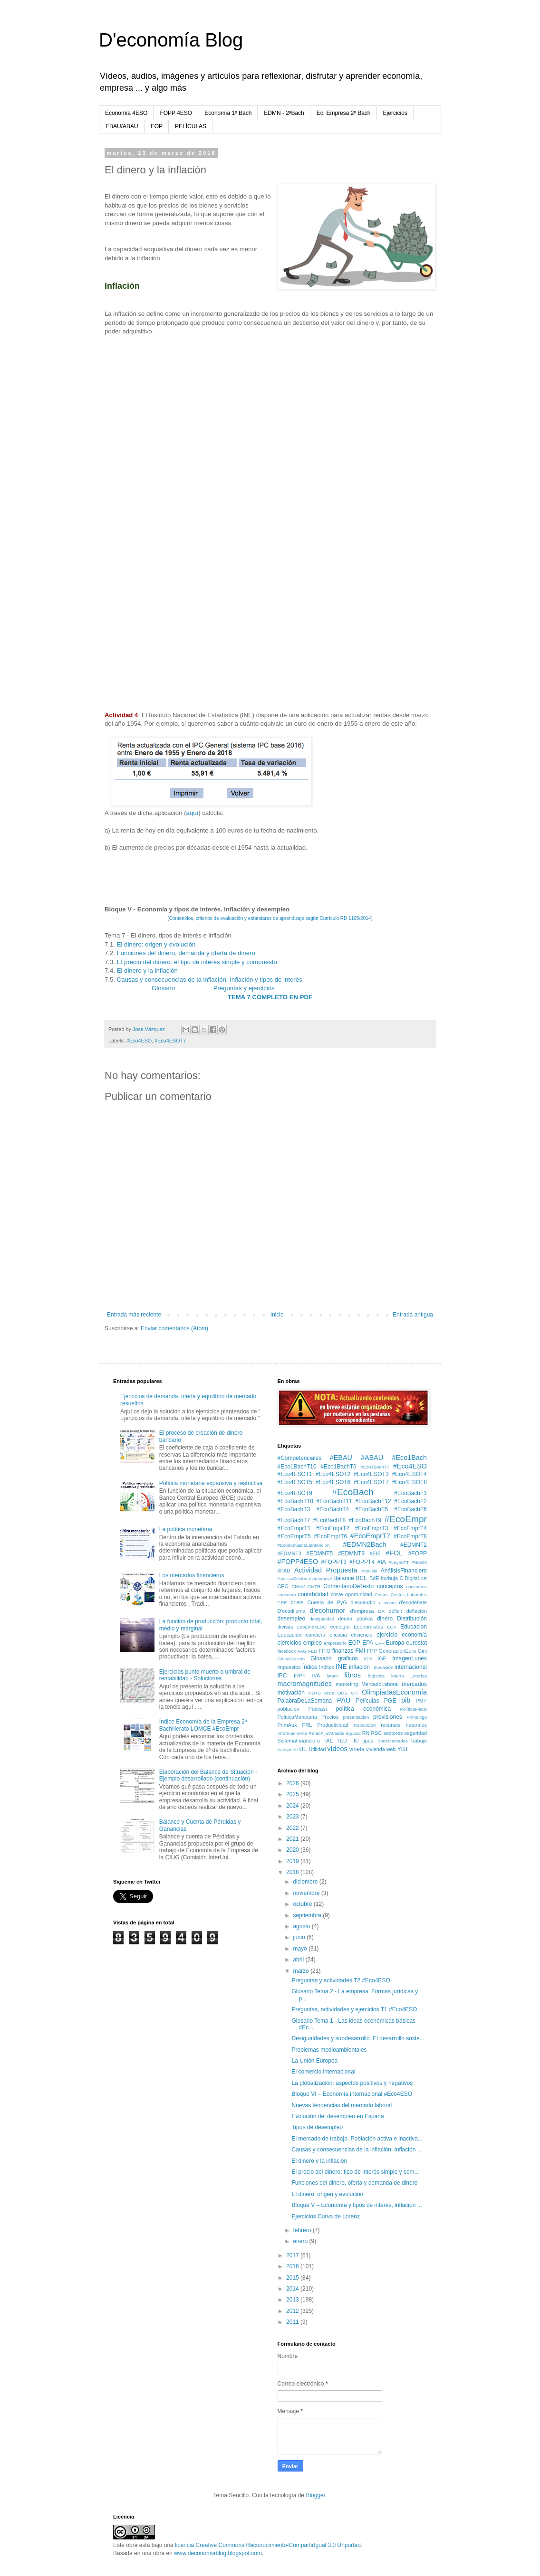 The image size is (540, 2576). I want to click on MercadoLaboral, so click(379, 1684).